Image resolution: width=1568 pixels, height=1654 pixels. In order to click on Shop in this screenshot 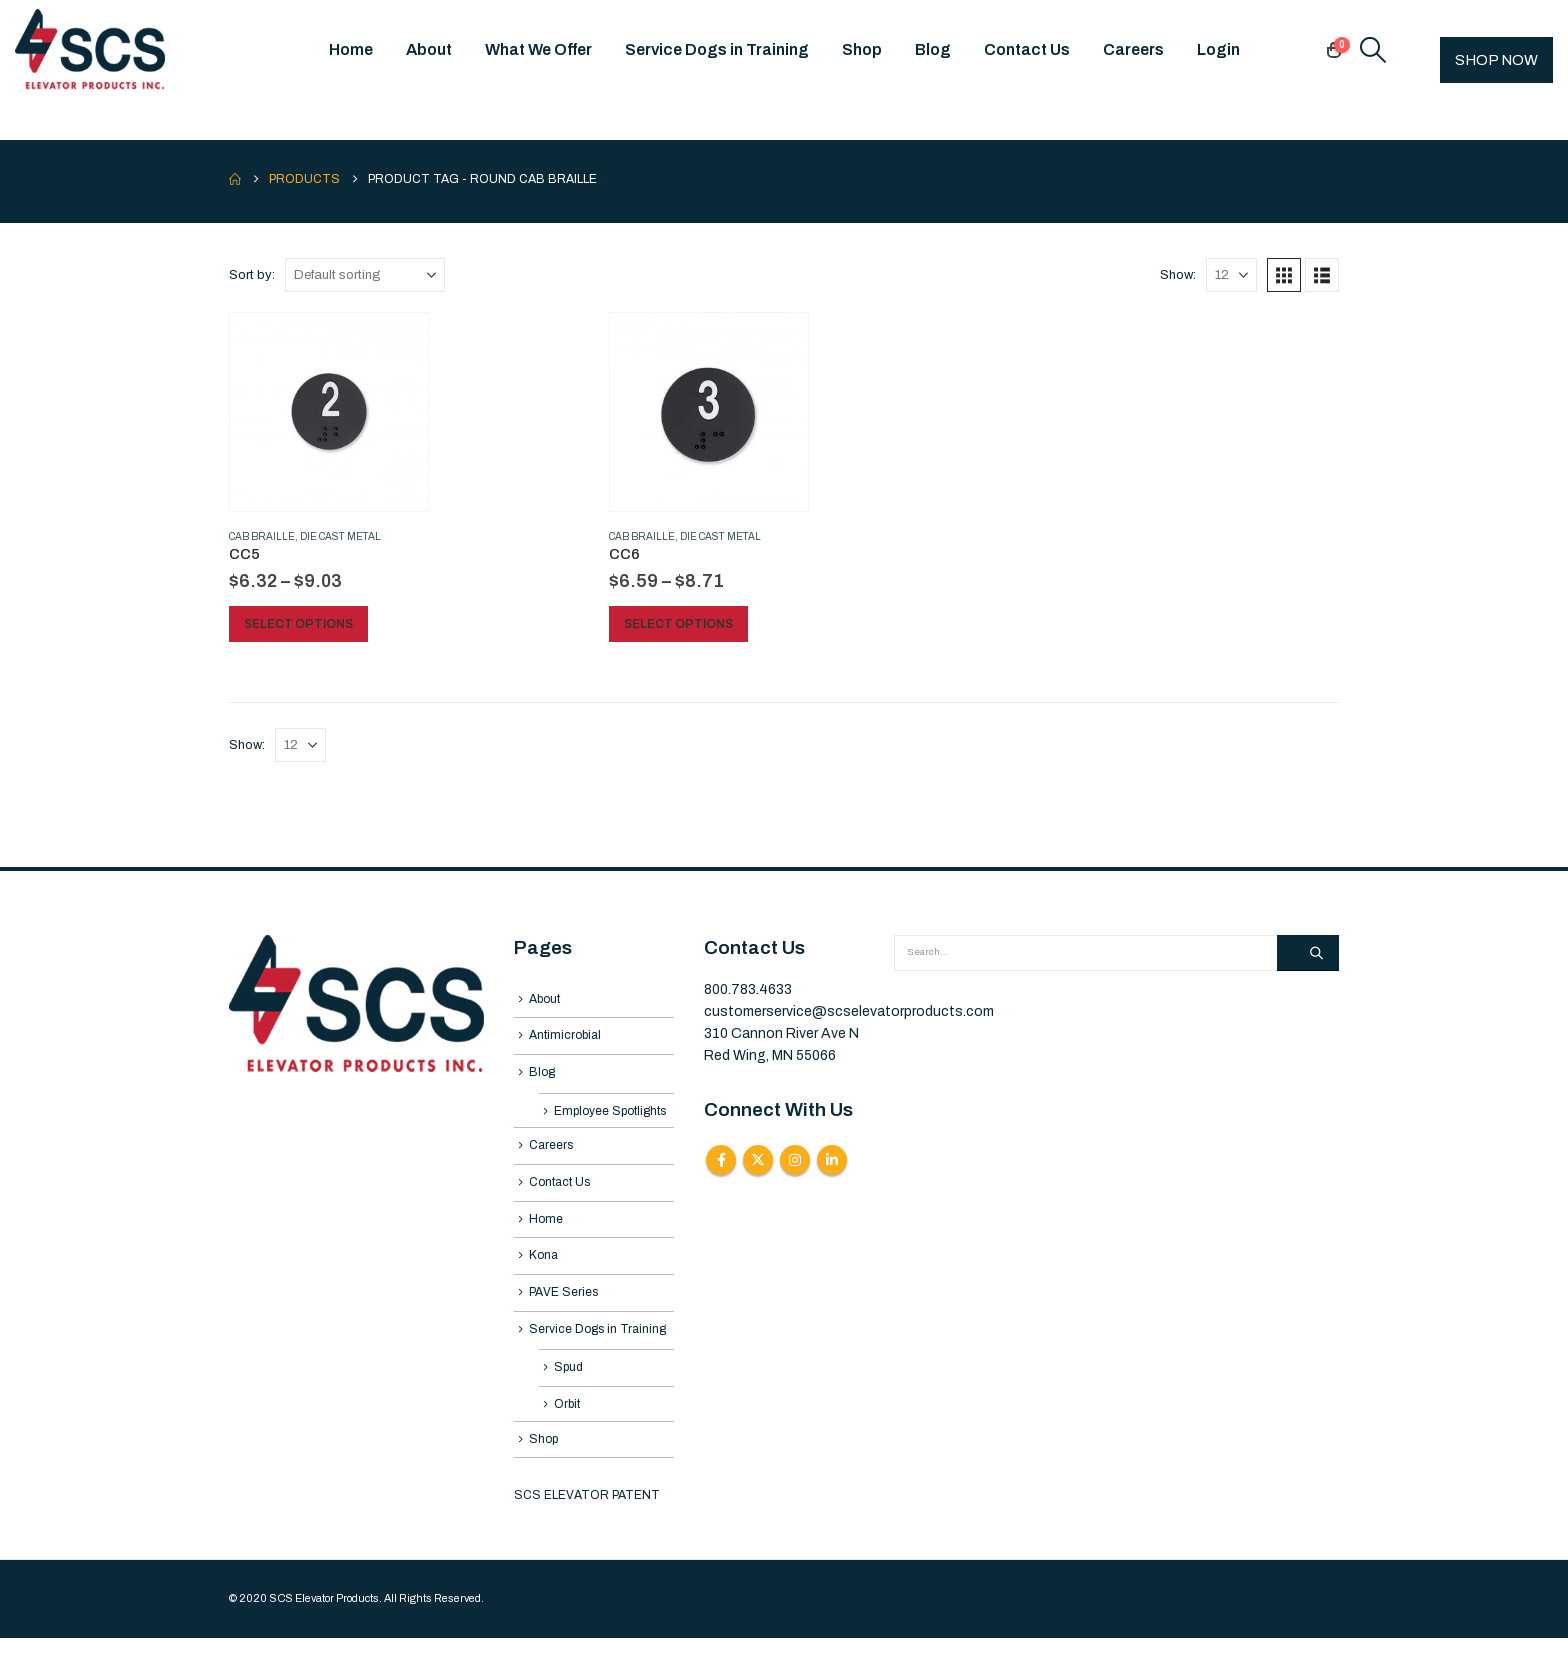, I will do `click(862, 49)`.